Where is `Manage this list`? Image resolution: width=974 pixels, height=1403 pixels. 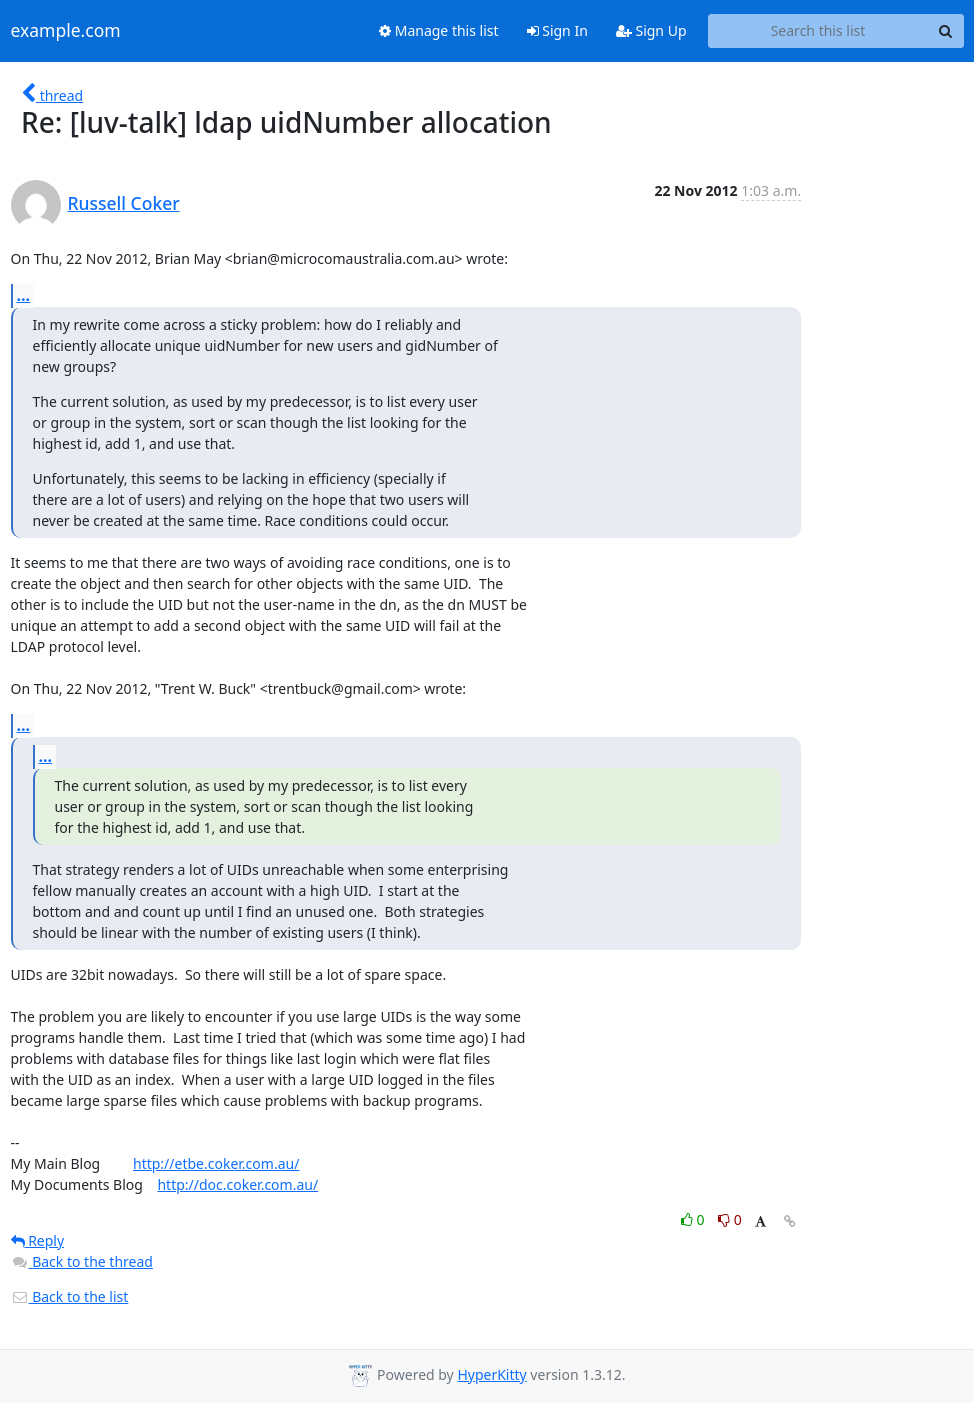
Manage this list is located at coordinates (439, 30).